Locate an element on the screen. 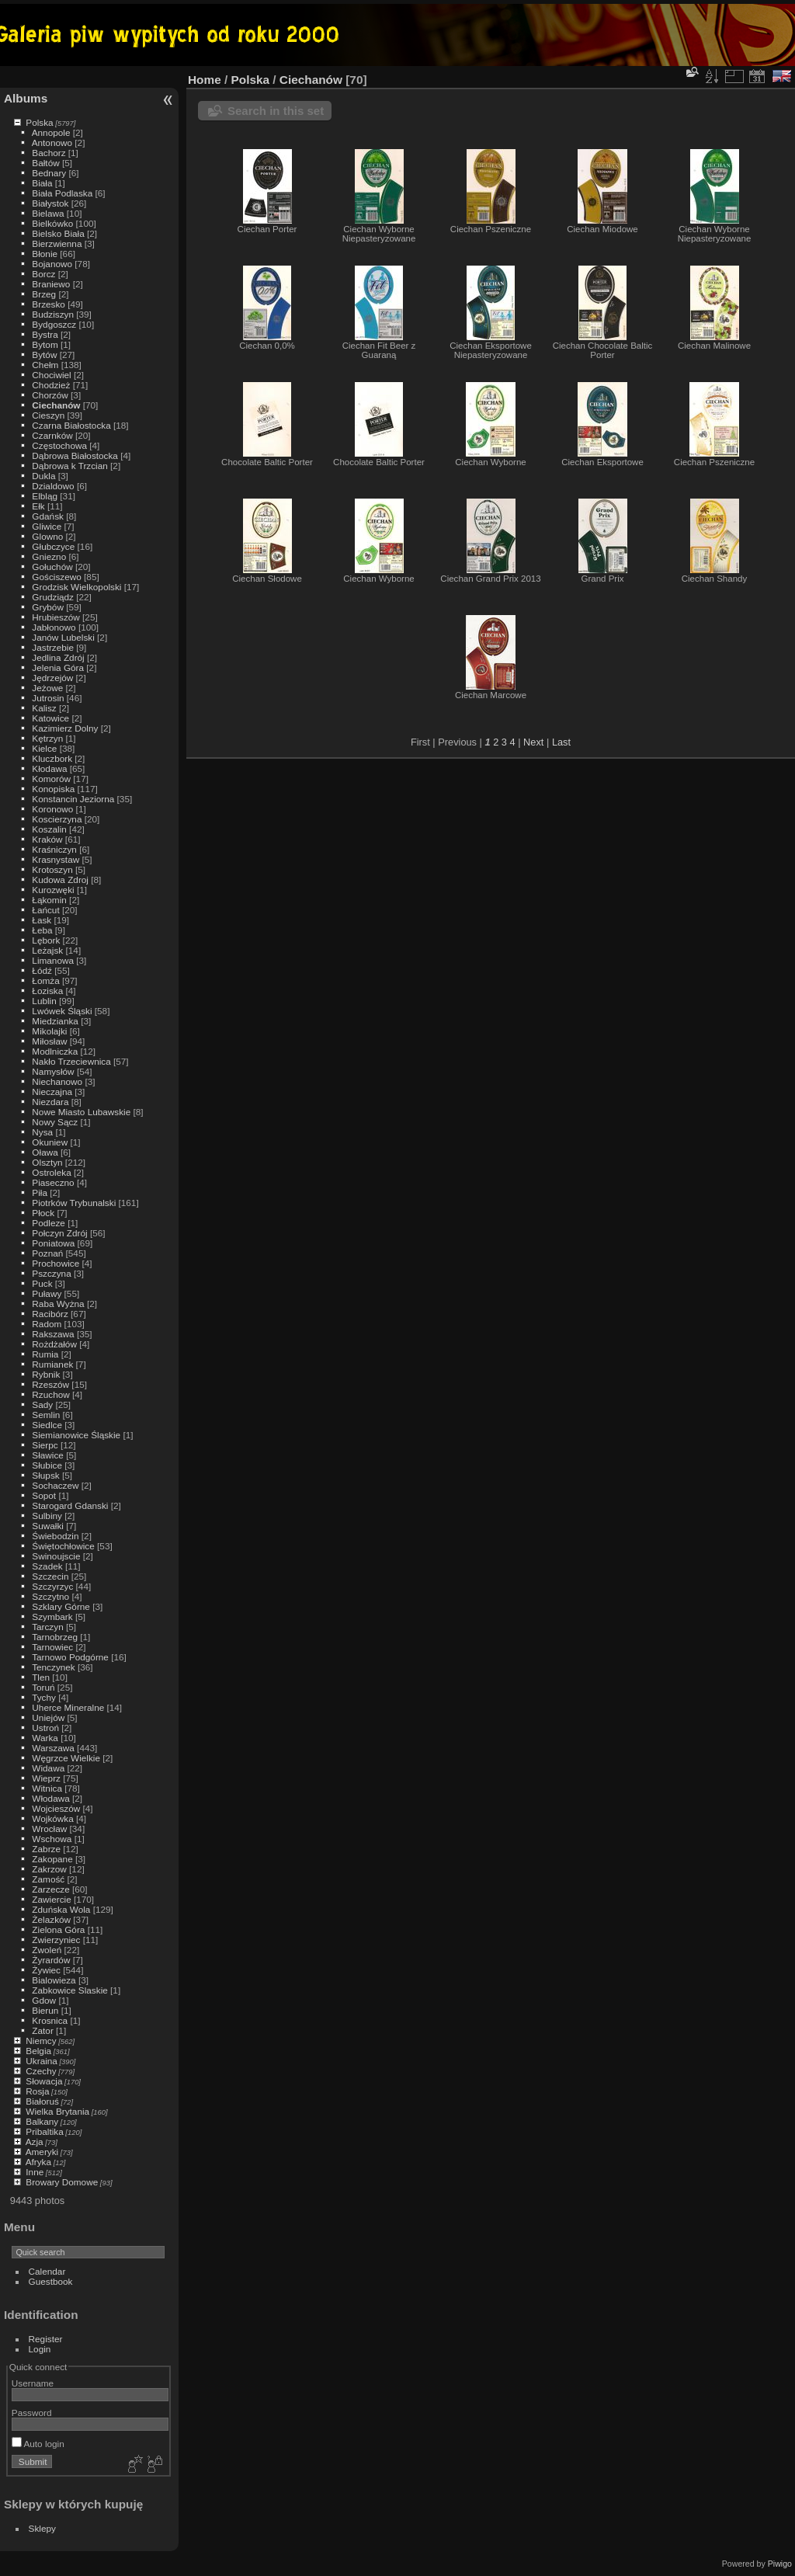  Tlen is located at coordinates (41, 1677).